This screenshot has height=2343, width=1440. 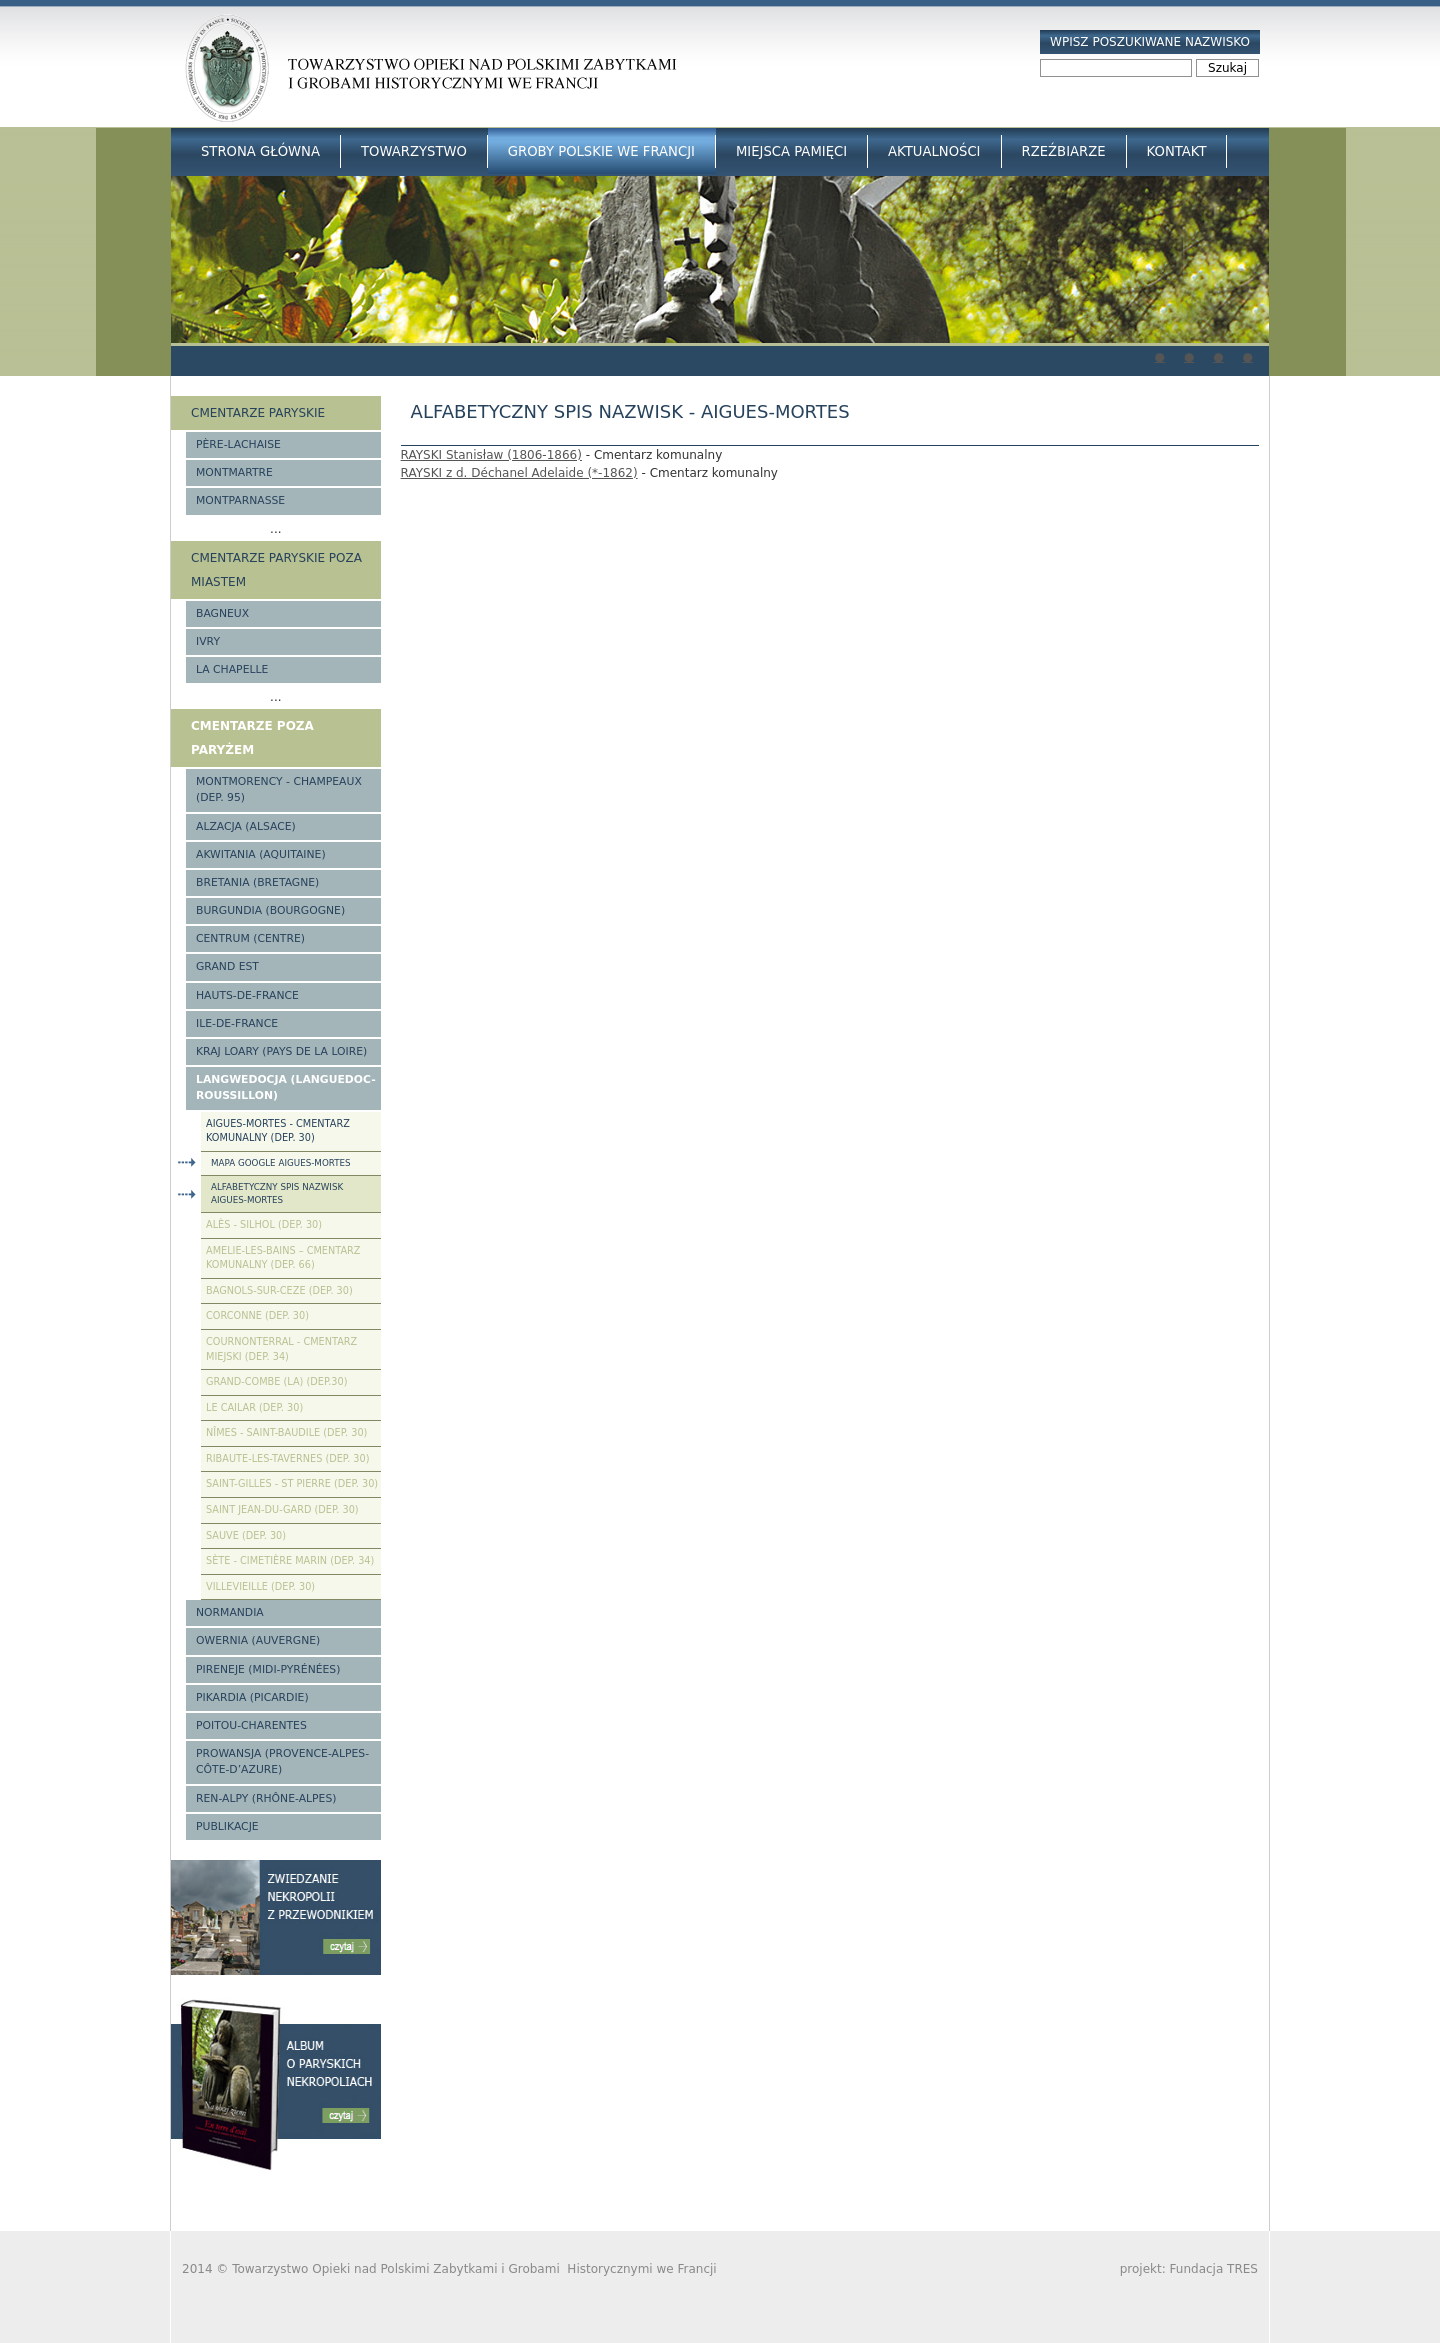 I want to click on Montparnasse, so click(x=240, y=500).